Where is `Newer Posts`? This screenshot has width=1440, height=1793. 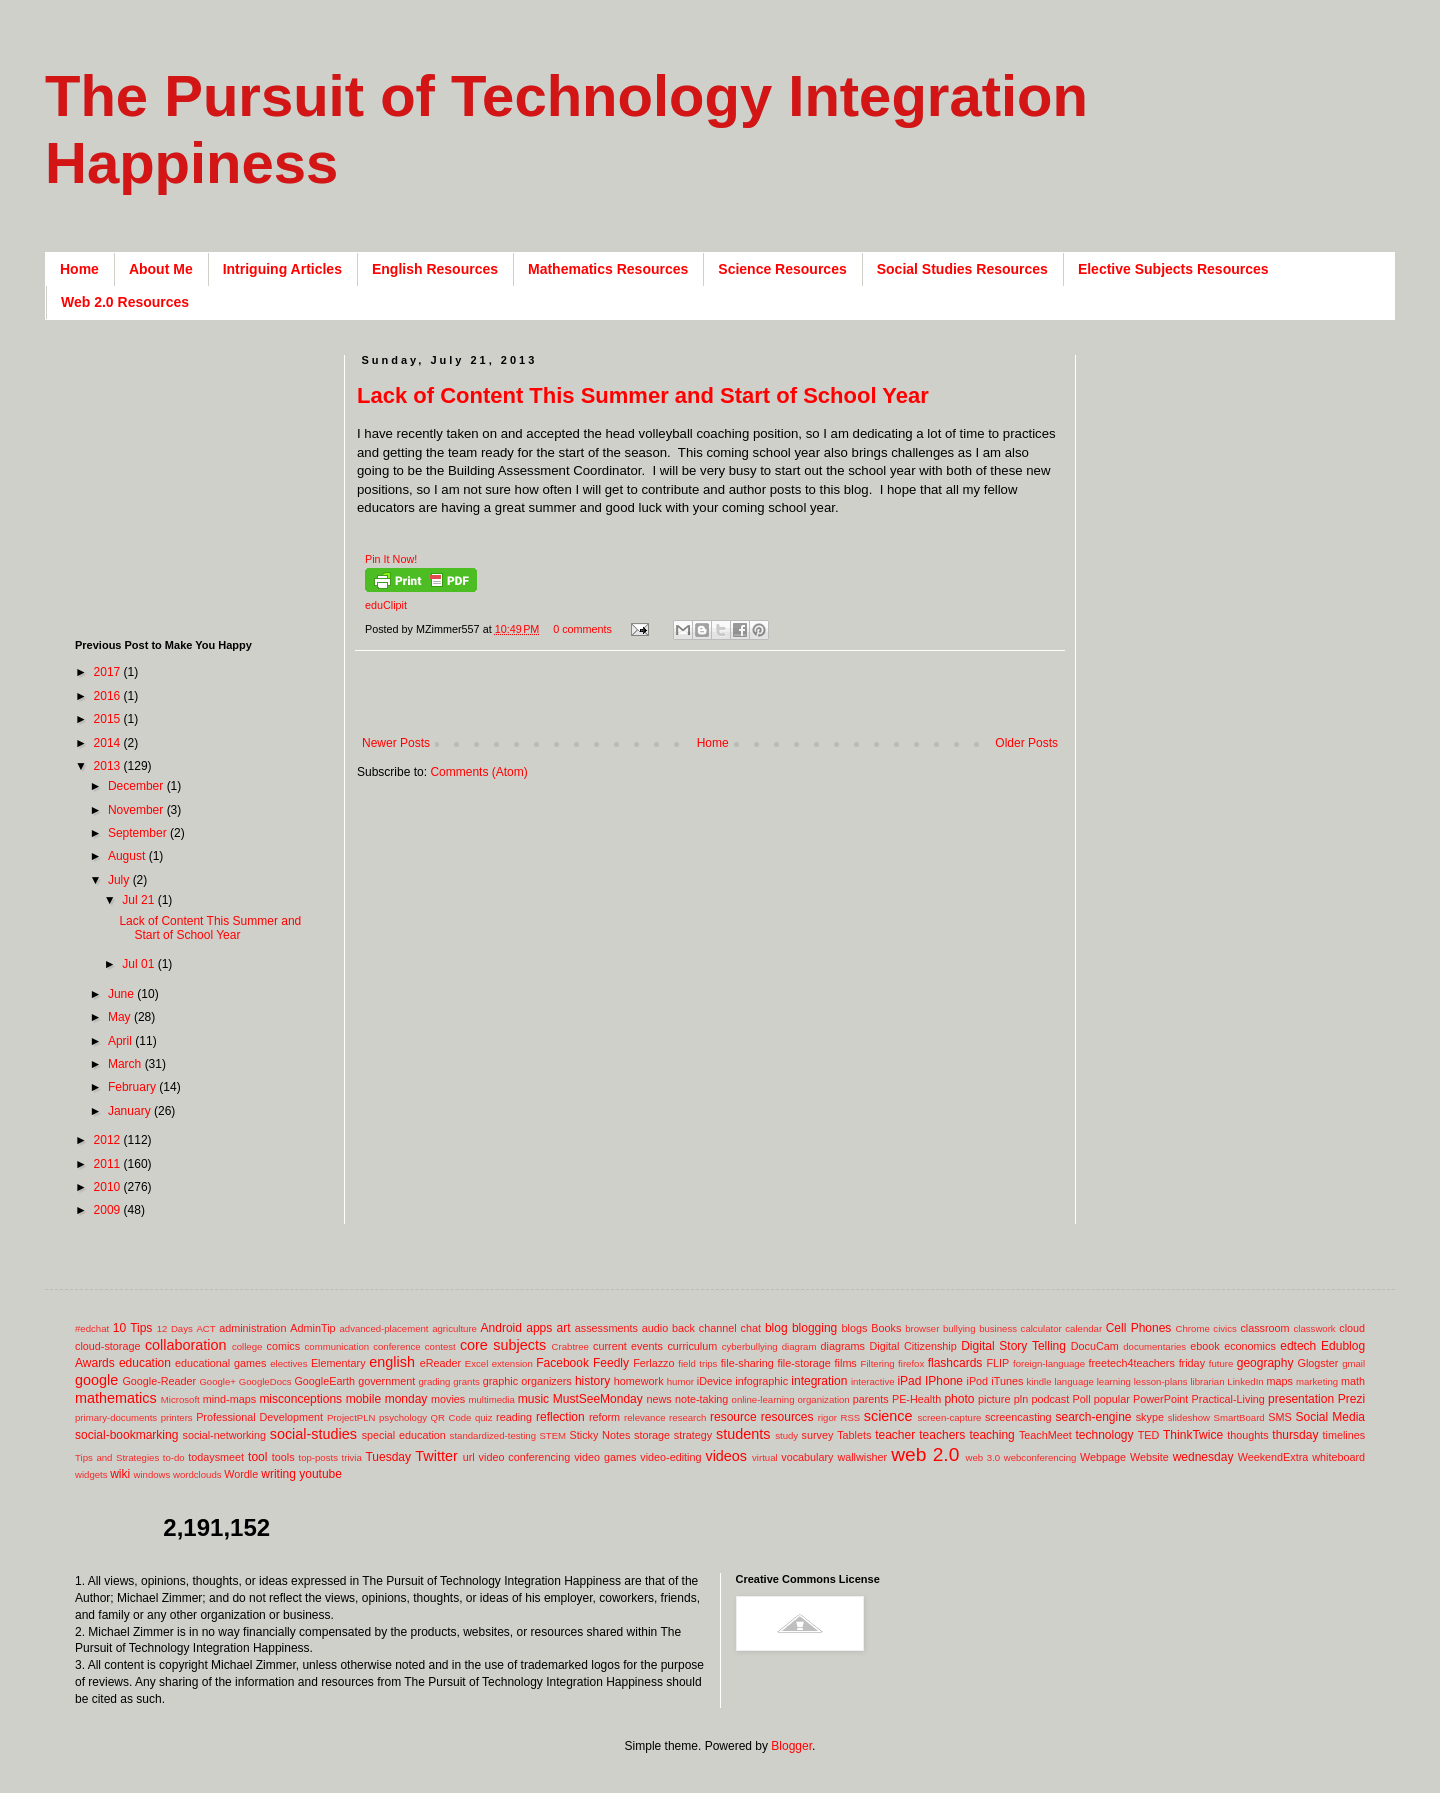
Newer Posts is located at coordinates (396, 743).